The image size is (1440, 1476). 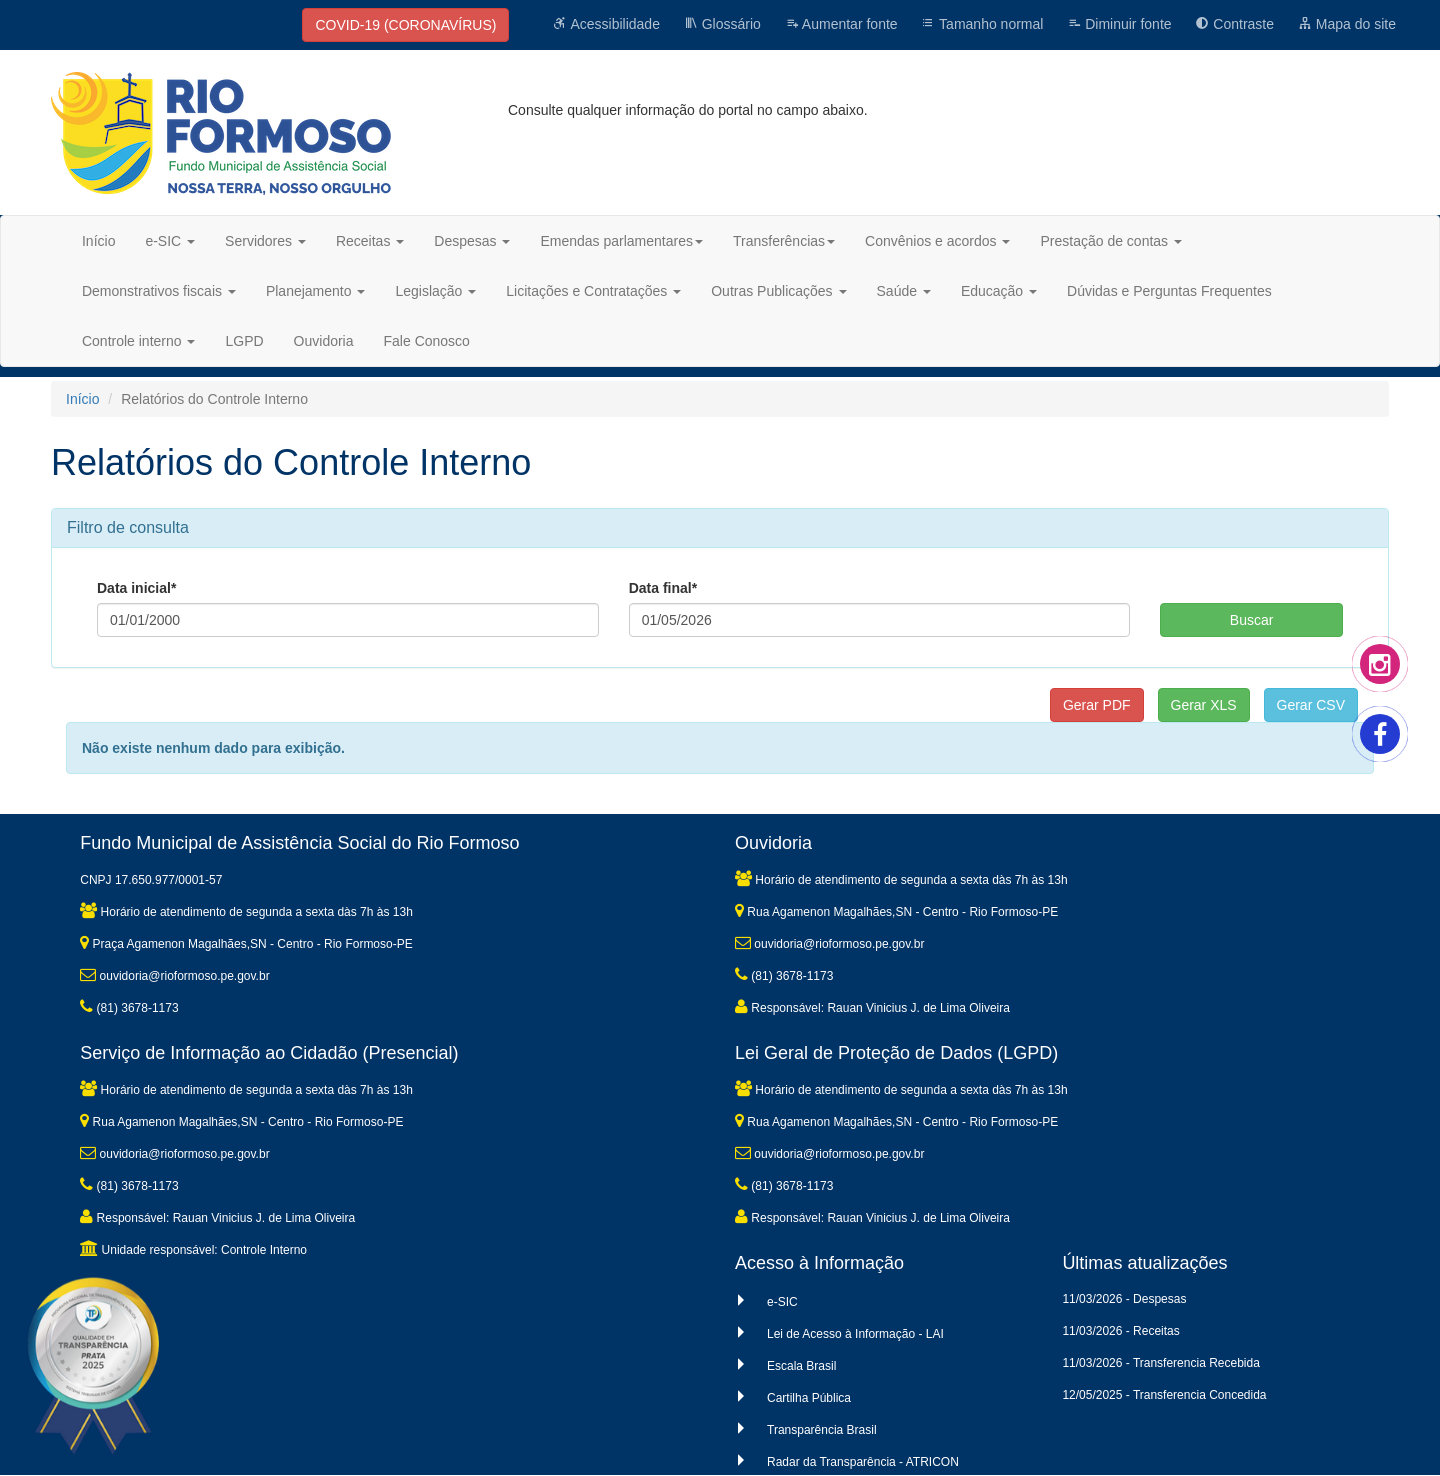 What do you see at coordinates (98, 241) in the screenshot?
I see `Início` at bounding box center [98, 241].